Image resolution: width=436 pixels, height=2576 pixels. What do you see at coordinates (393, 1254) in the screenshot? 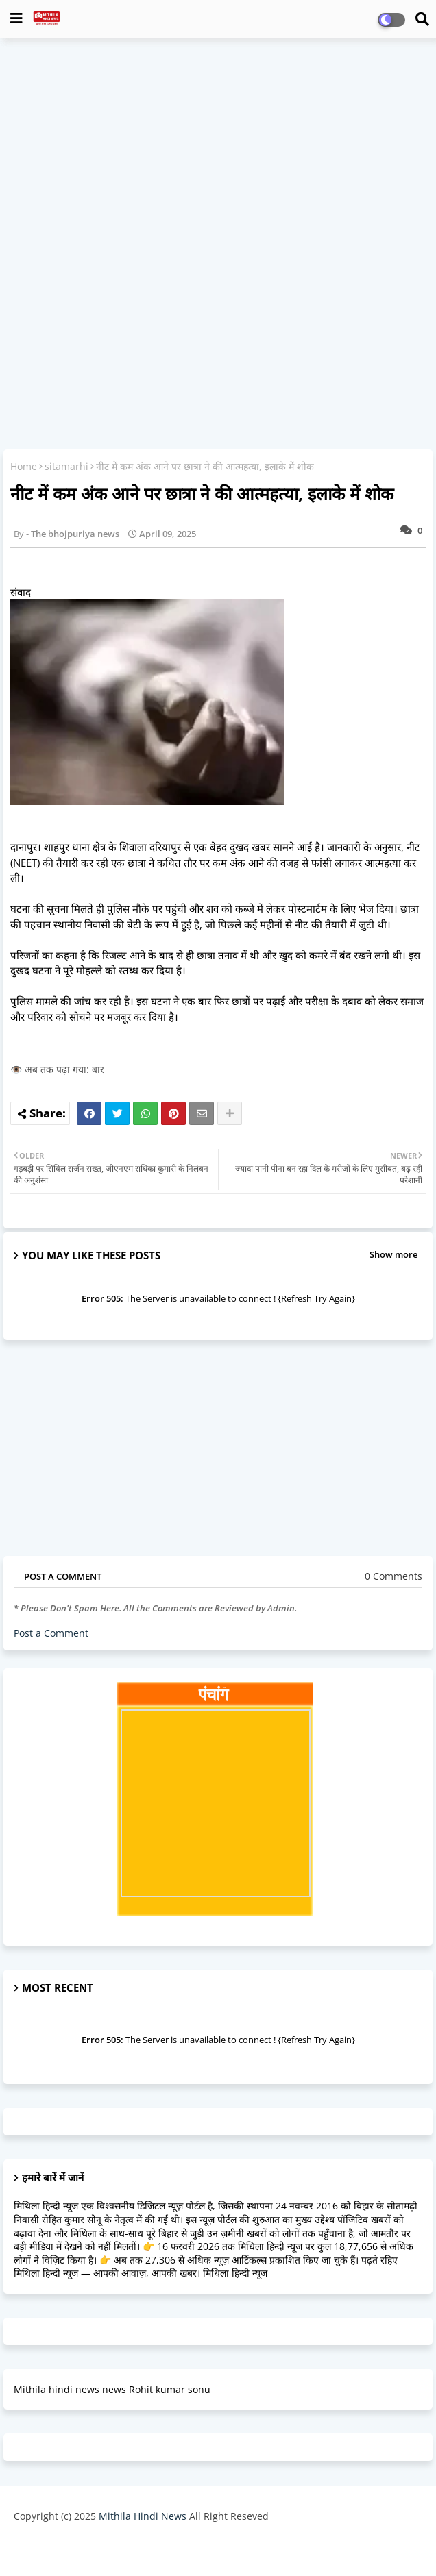
I see `Show more` at bounding box center [393, 1254].